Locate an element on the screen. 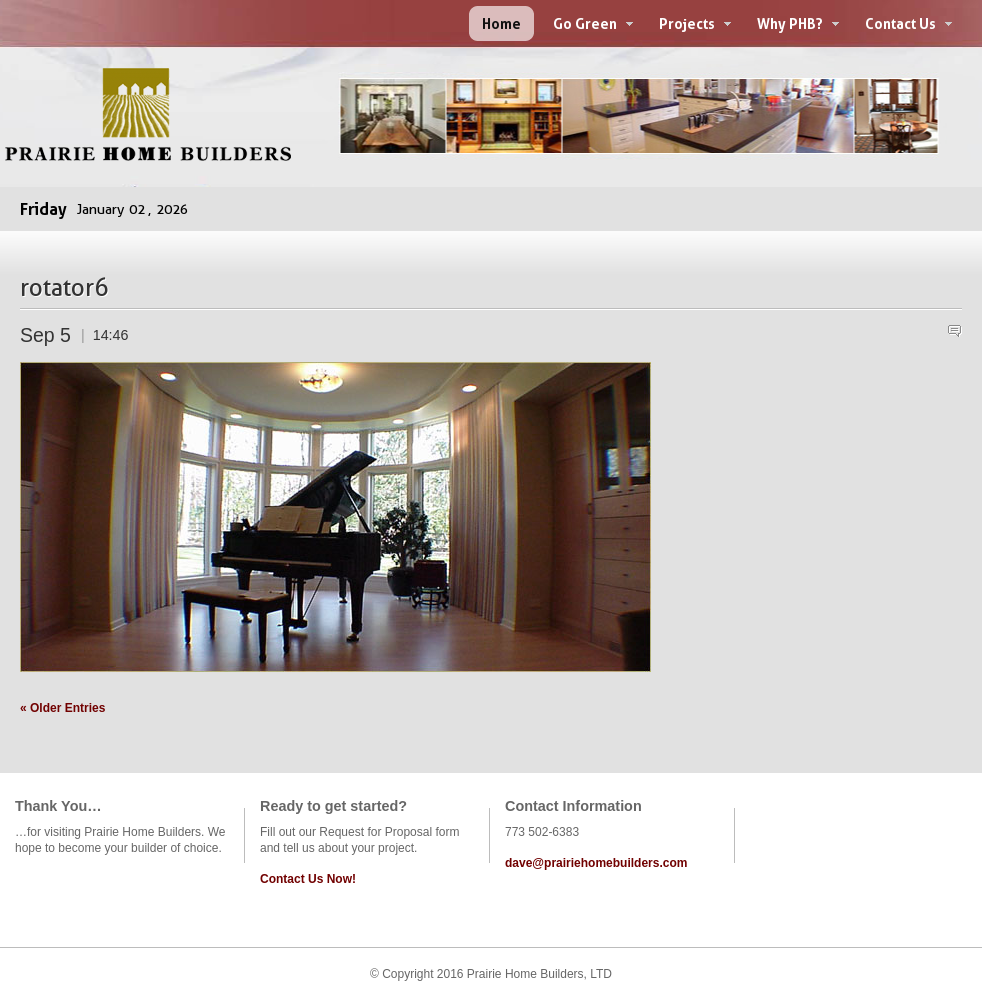 The image size is (982, 1001). dave@prairiehomebuilders.com is located at coordinates (596, 863).